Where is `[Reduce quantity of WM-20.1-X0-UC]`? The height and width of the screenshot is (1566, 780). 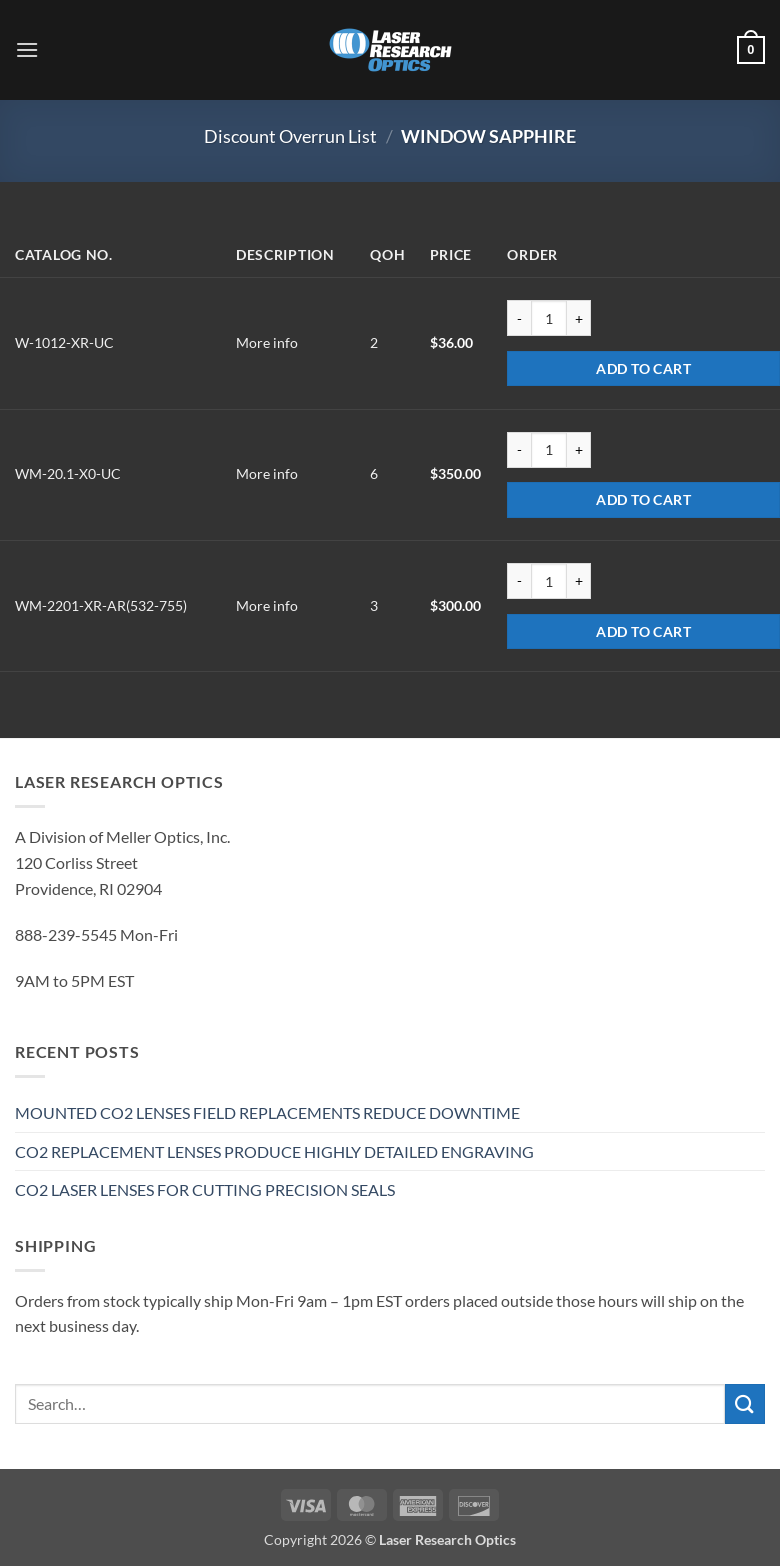 [Reduce quantity of WM-20.1-X0-UC] is located at coordinates (519, 450).